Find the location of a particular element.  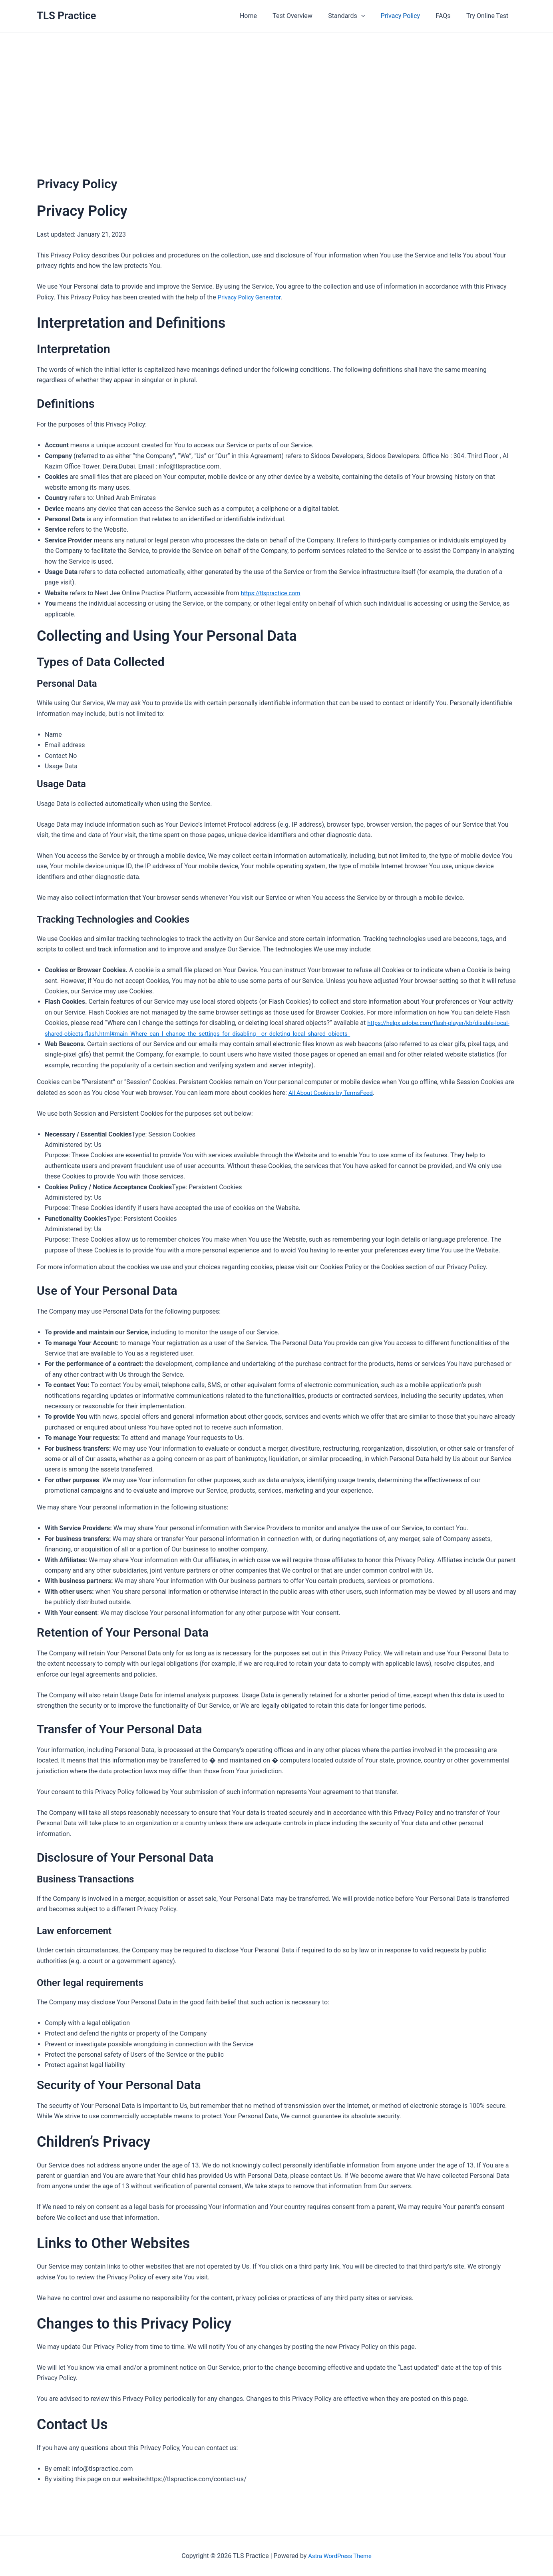

Test Overview is located at coordinates (306, 16).